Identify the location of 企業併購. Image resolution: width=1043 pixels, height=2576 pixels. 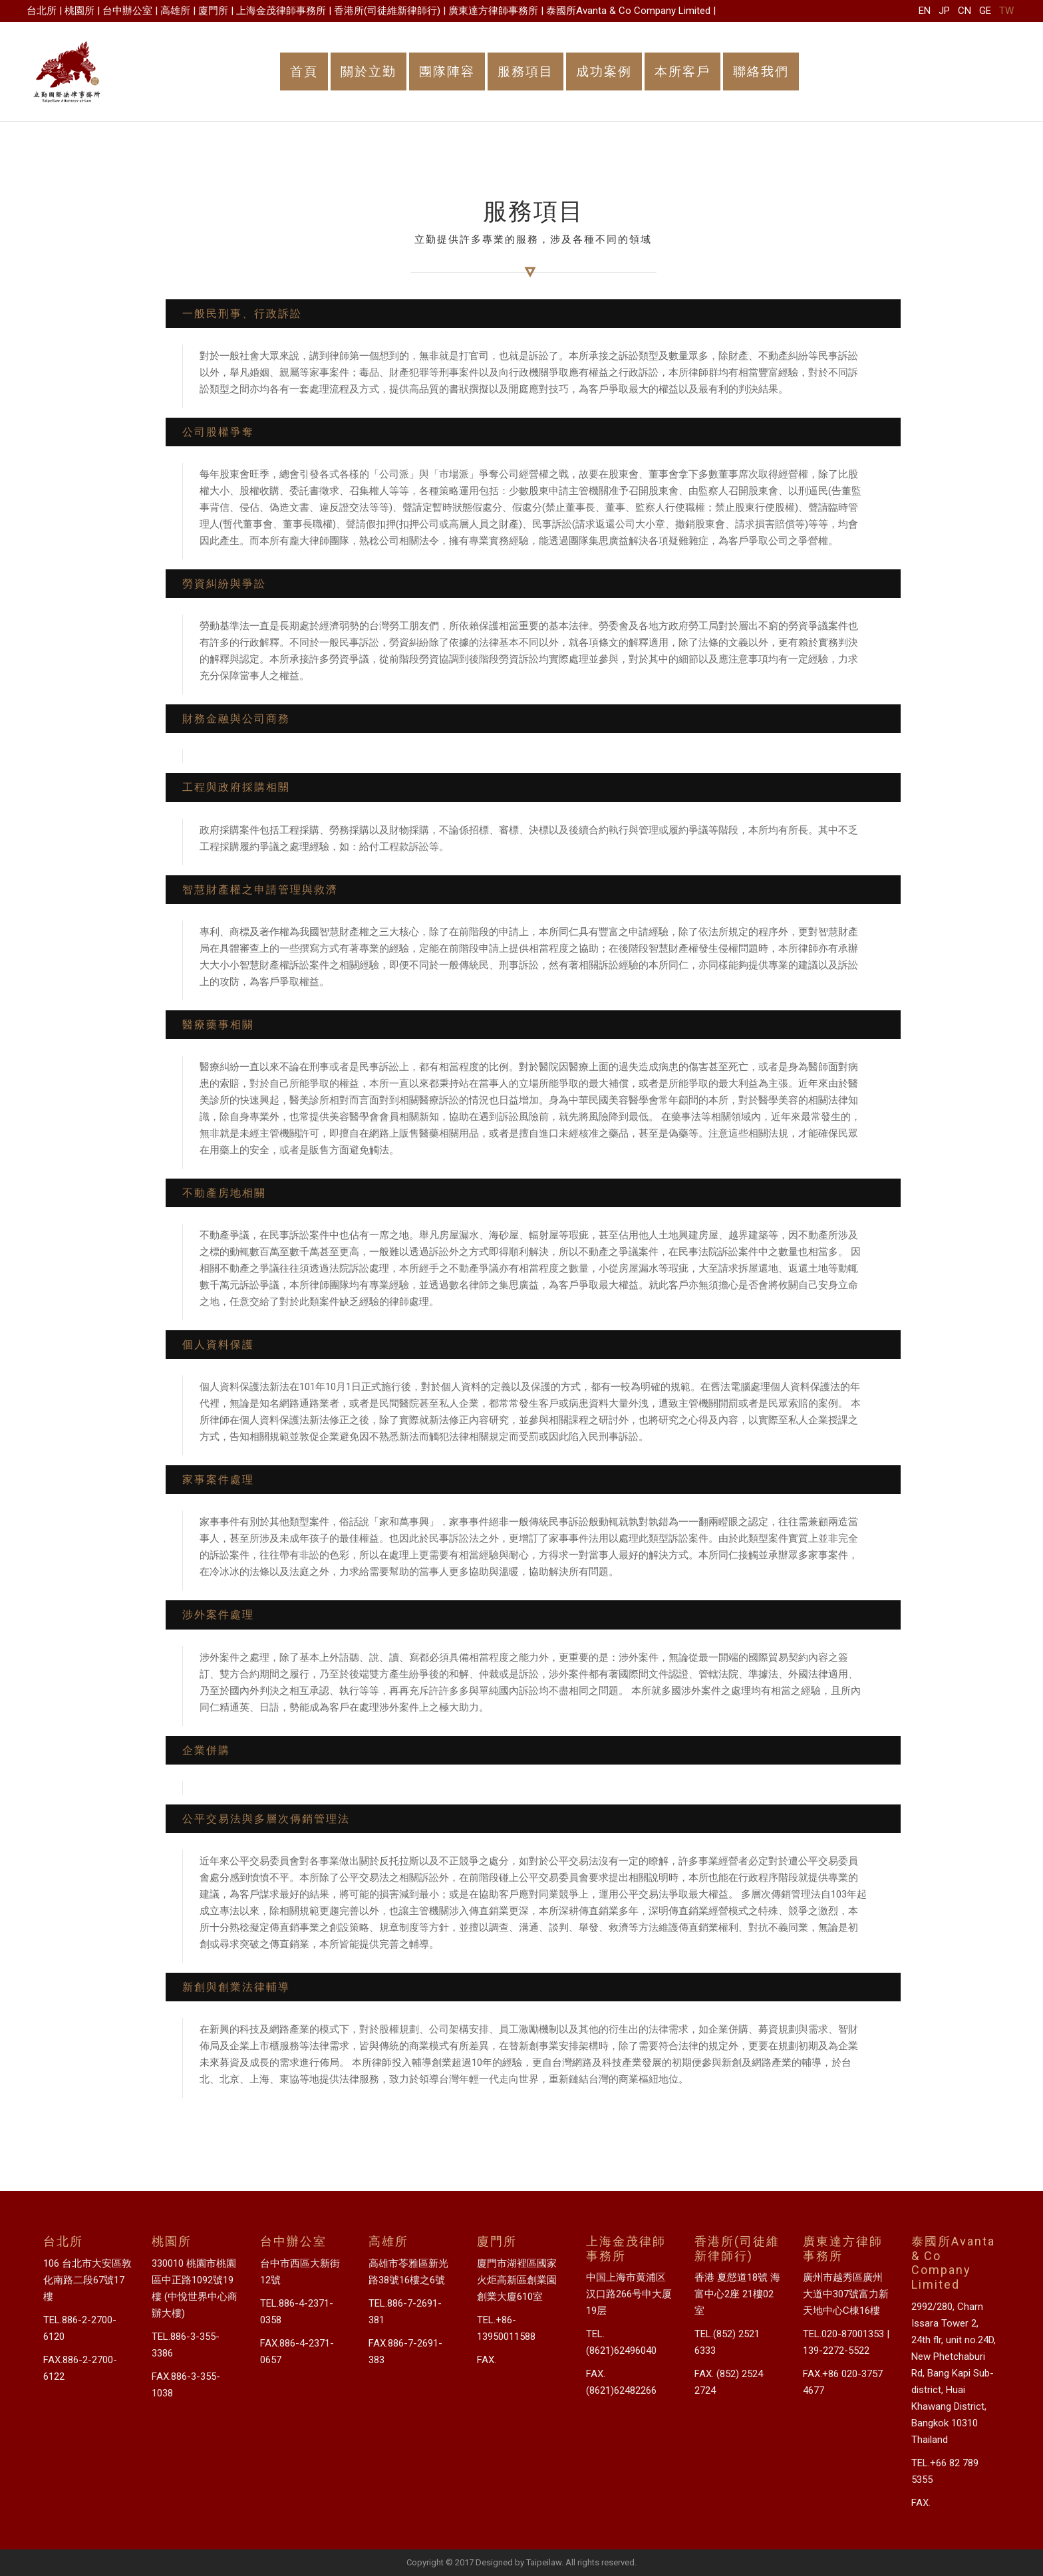
(206, 1750).